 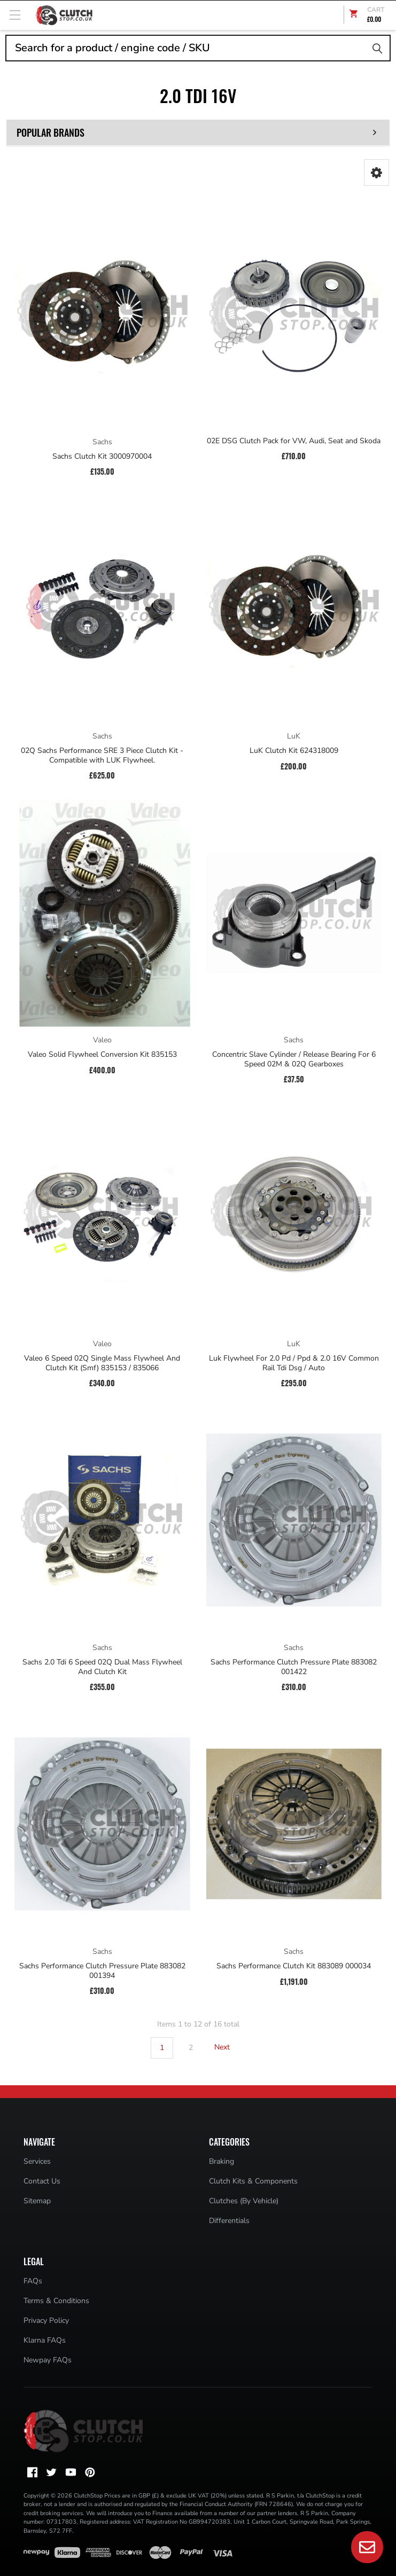 What do you see at coordinates (42, 2181) in the screenshot?
I see `Contact Us` at bounding box center [42, 2181].